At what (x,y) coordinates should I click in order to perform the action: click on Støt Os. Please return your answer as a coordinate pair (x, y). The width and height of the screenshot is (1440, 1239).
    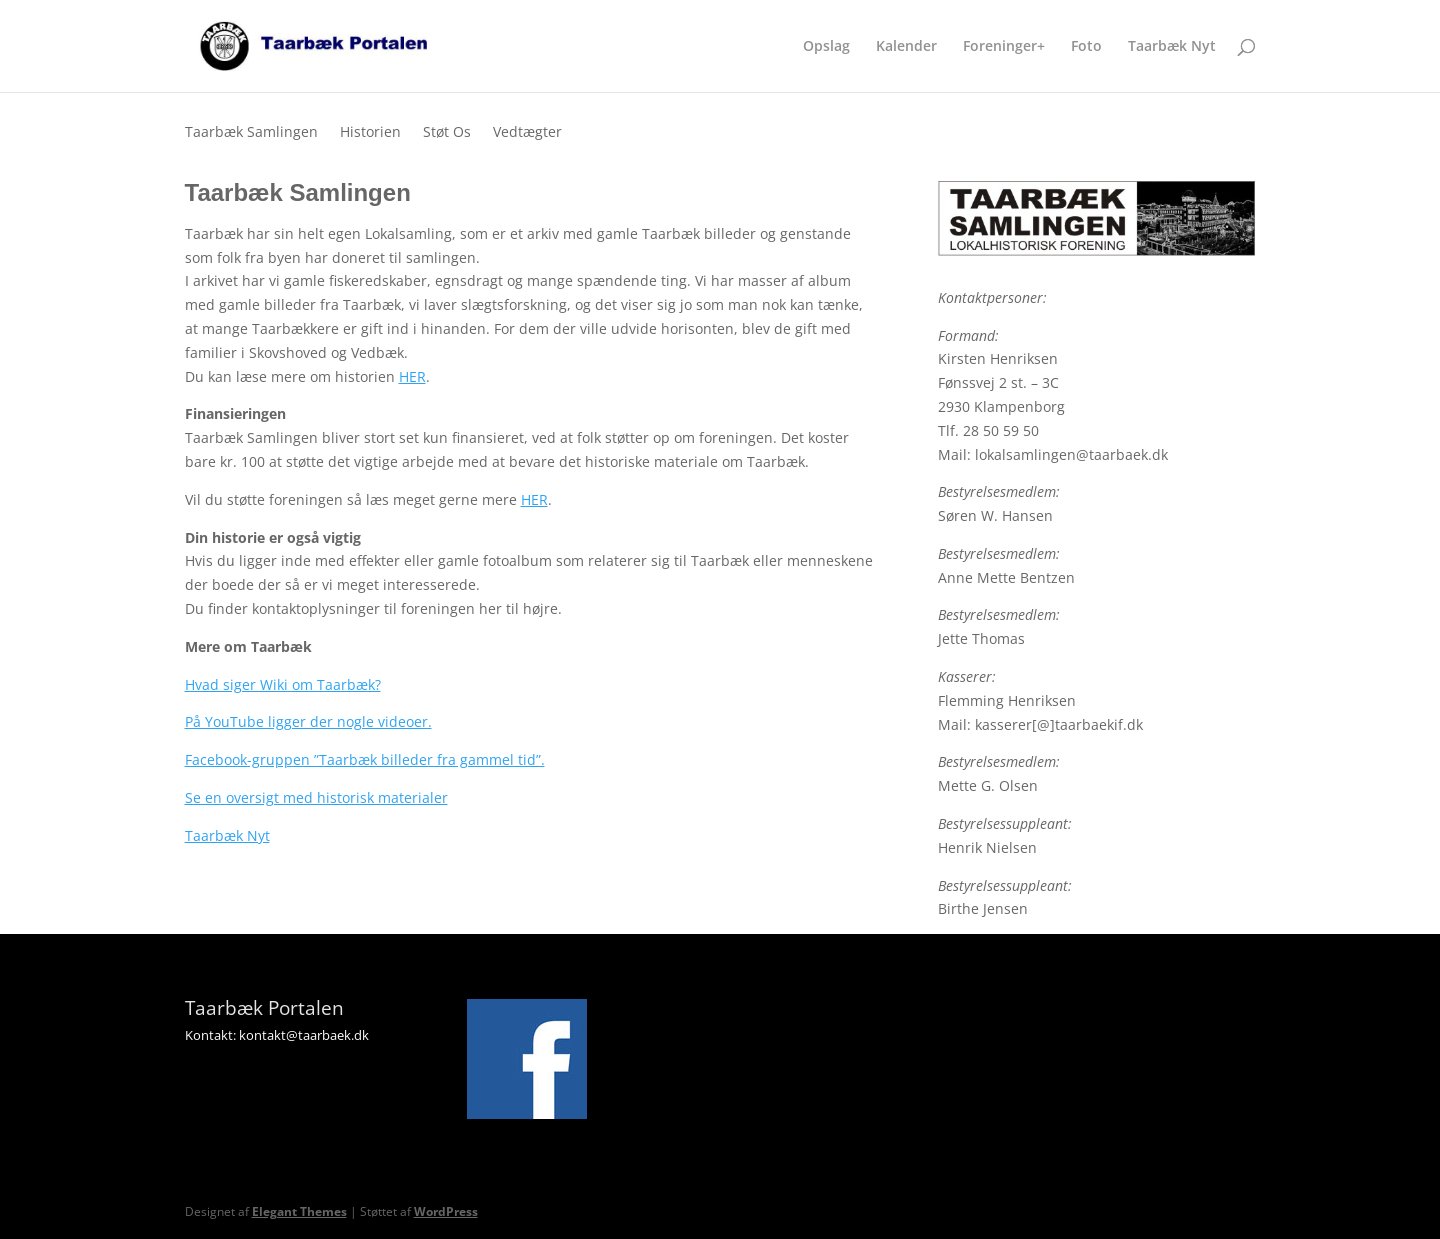
    Looking at the image, I should click on (447, 133).